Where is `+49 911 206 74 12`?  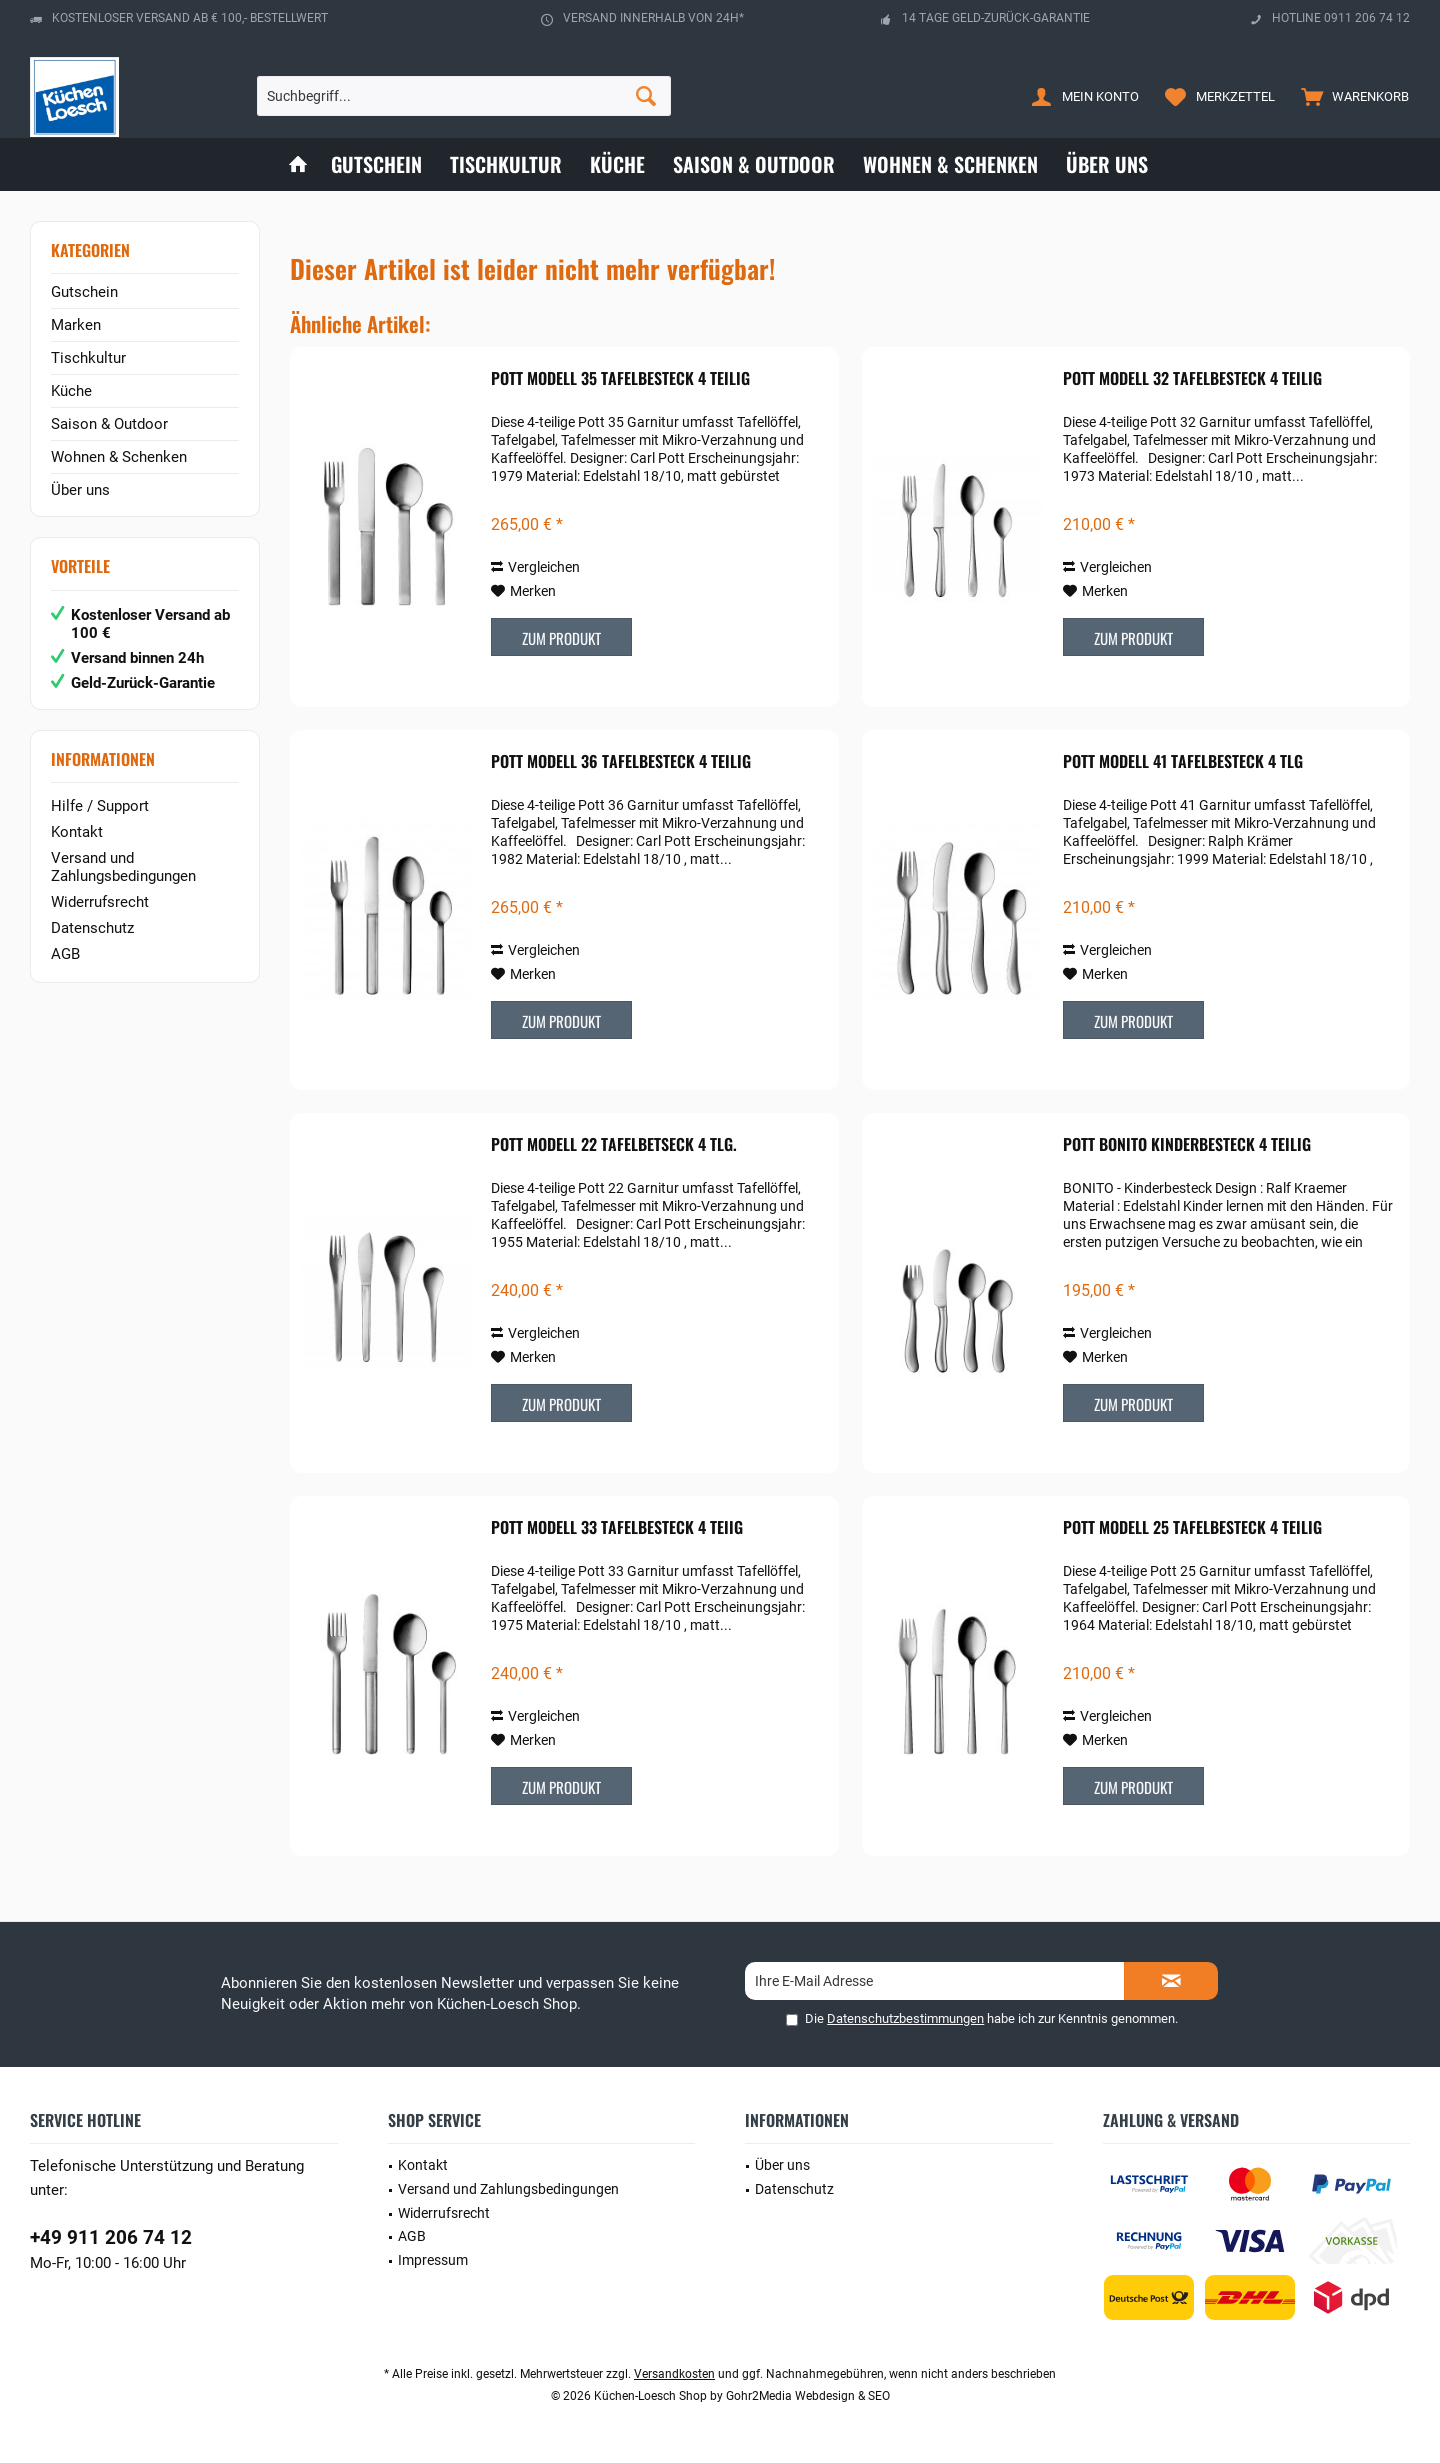 +49 911 206 74 12 is located at coordinates (111, 2237).